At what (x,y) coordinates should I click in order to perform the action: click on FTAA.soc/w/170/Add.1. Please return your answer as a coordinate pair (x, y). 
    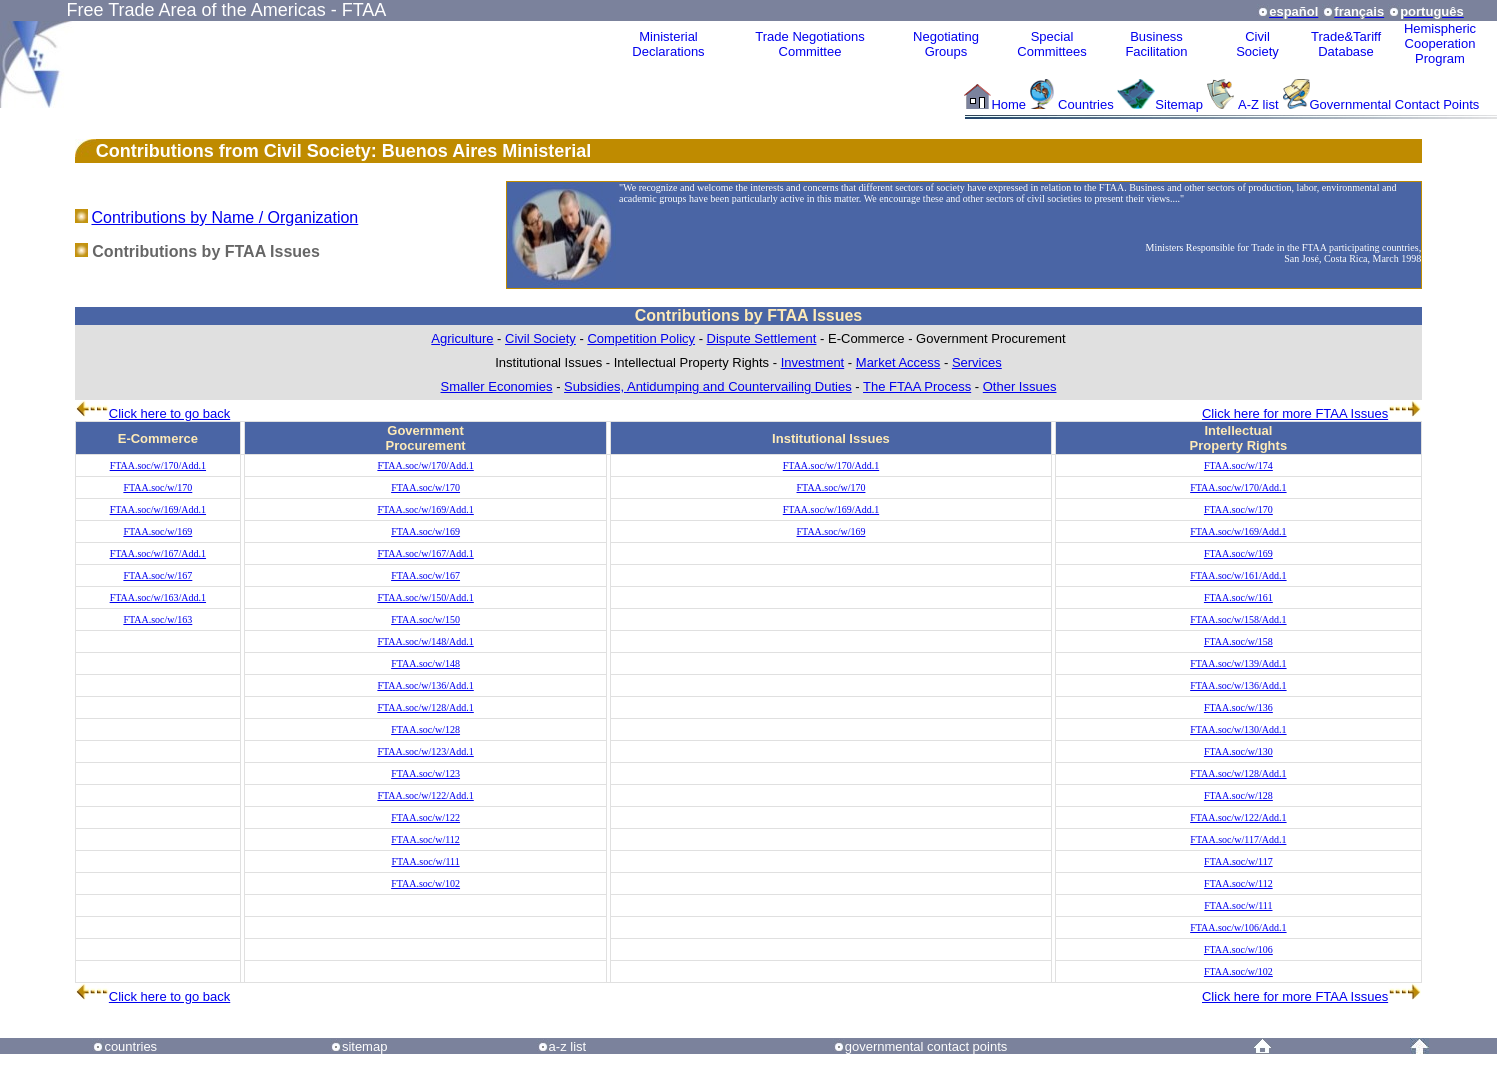
    Looking at the image, I should click on (158, 465).